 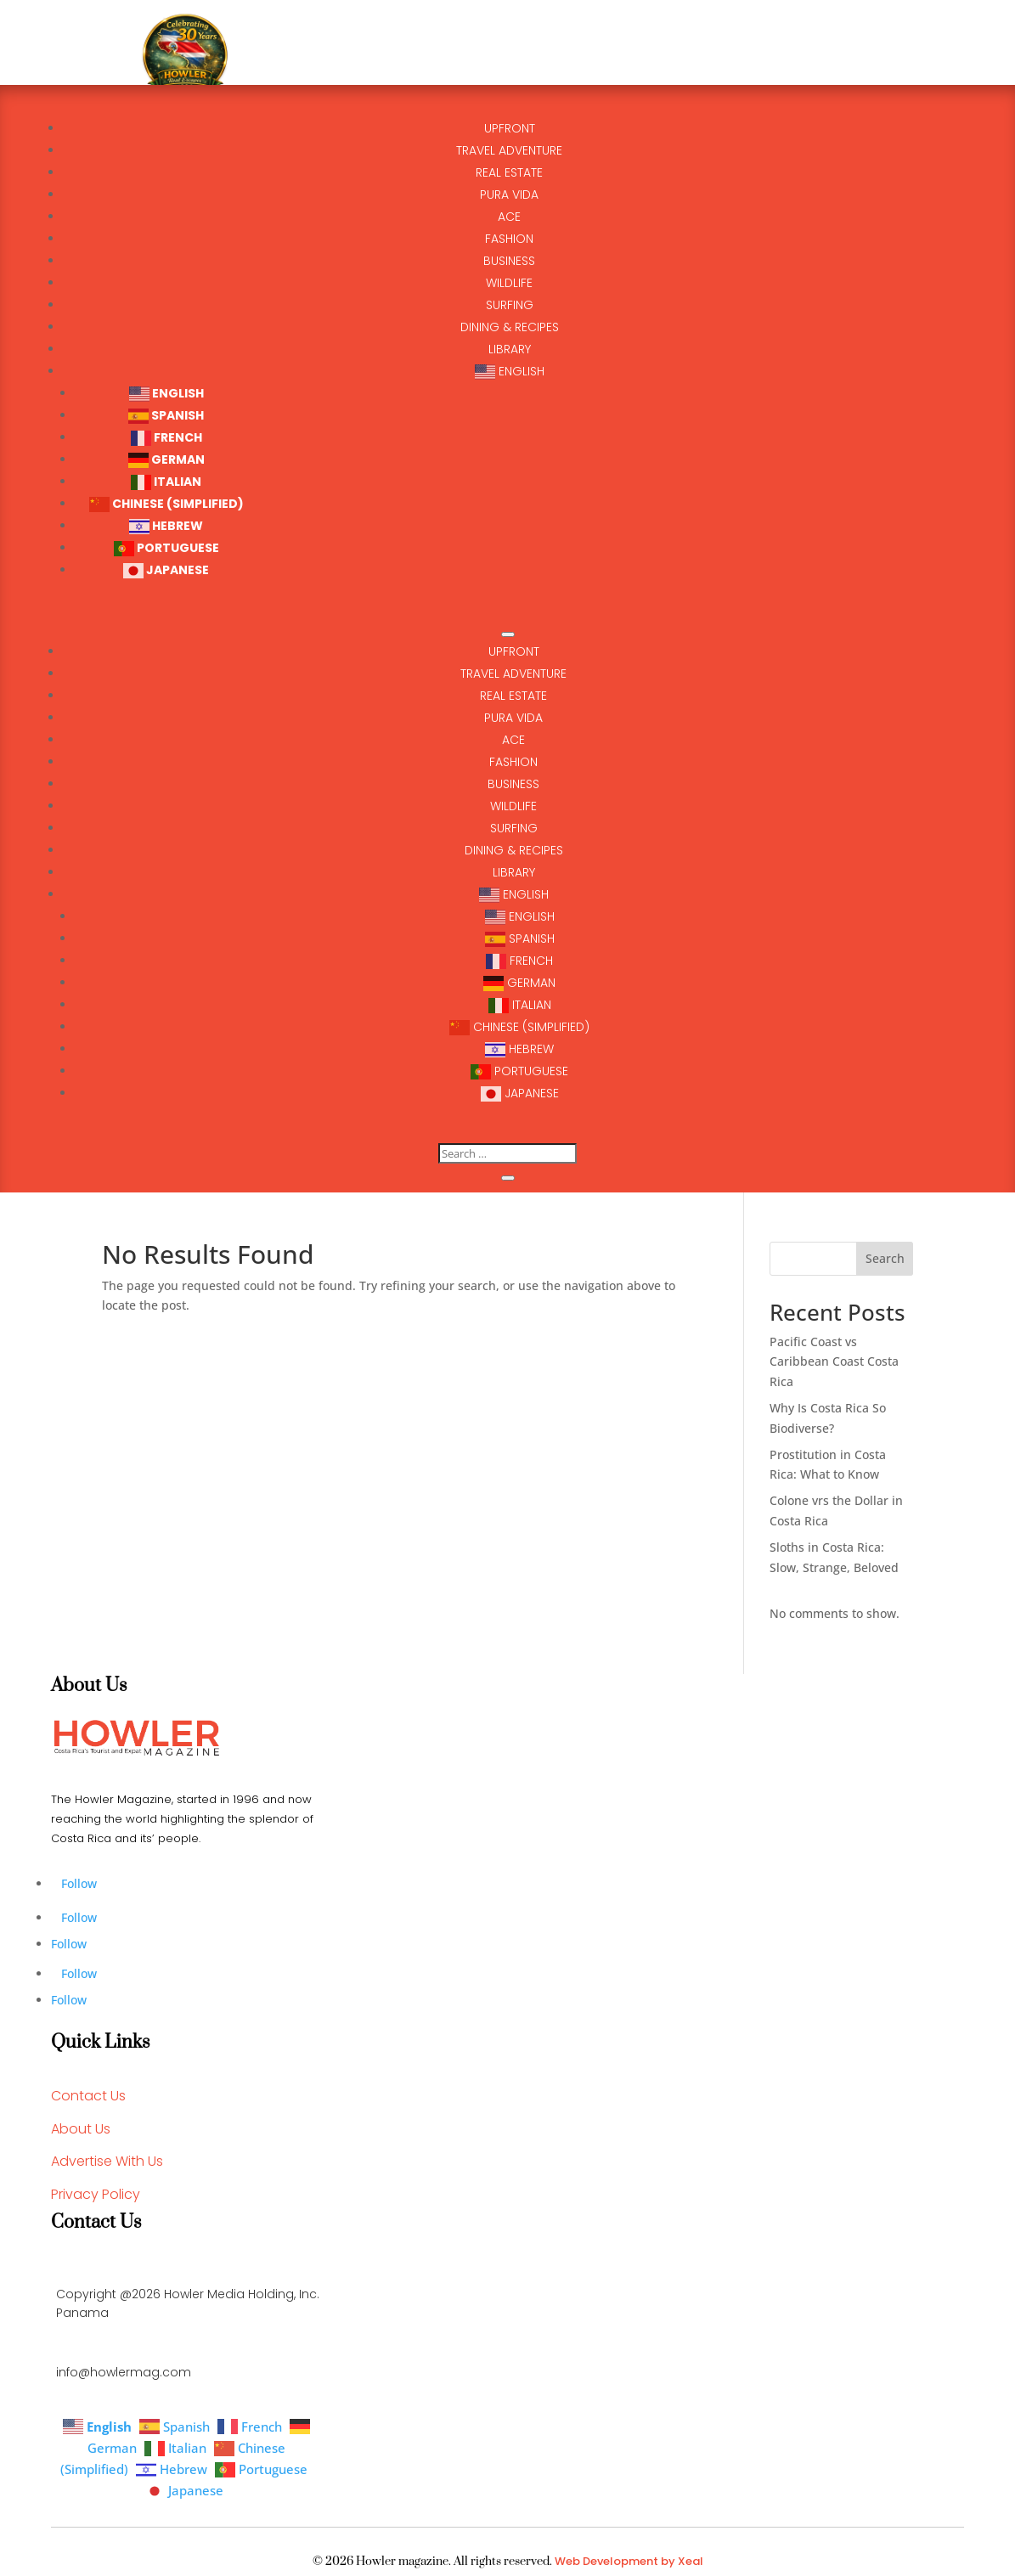 I want to click on About Us, so click(x=80, y=2129).